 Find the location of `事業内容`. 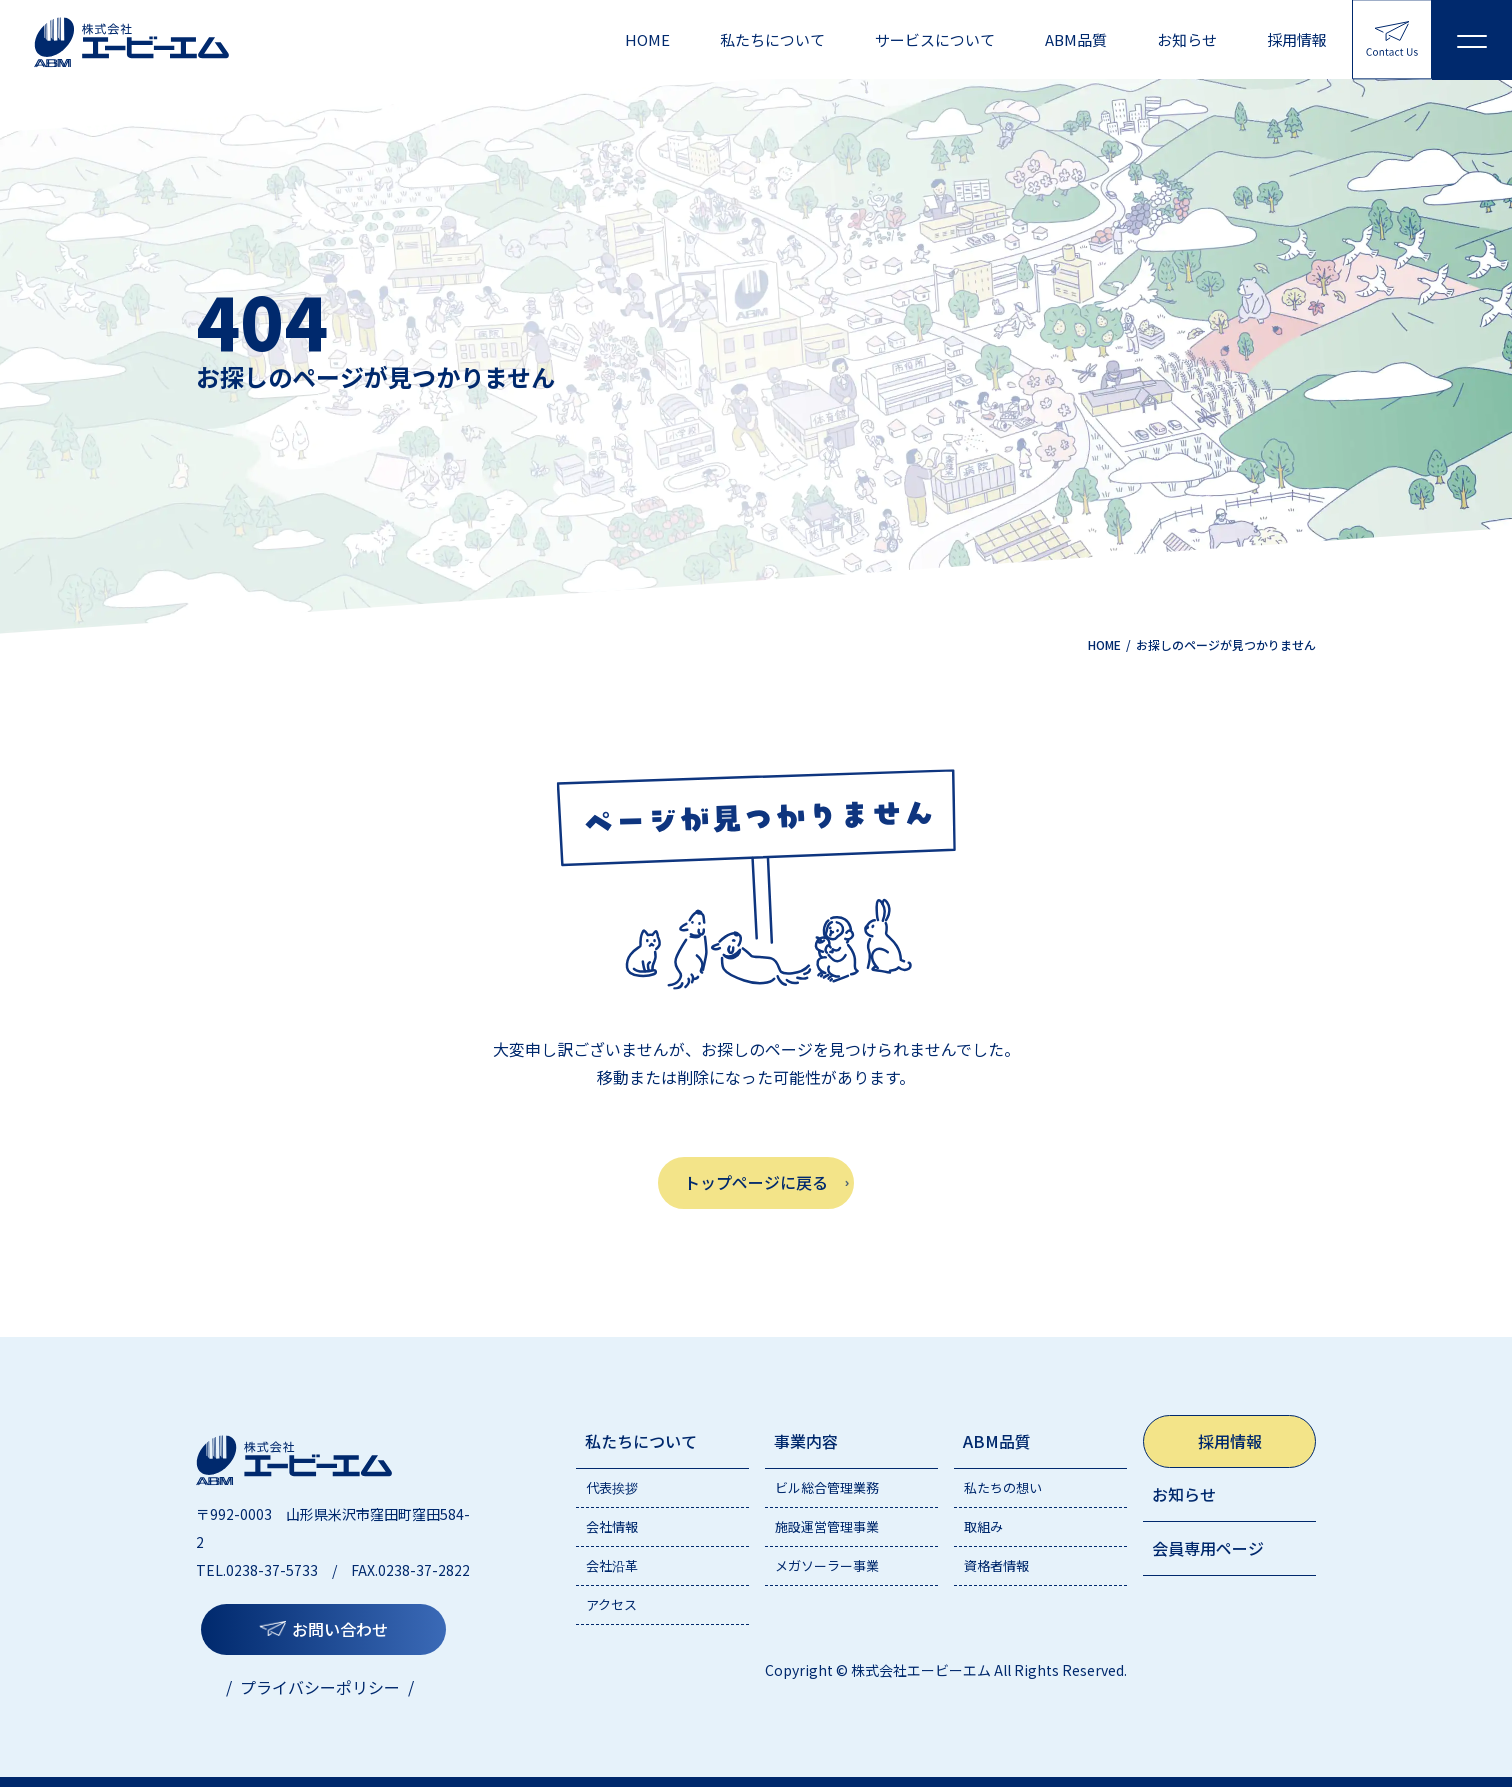

事業内容 is located at coordinates (806, 1441).